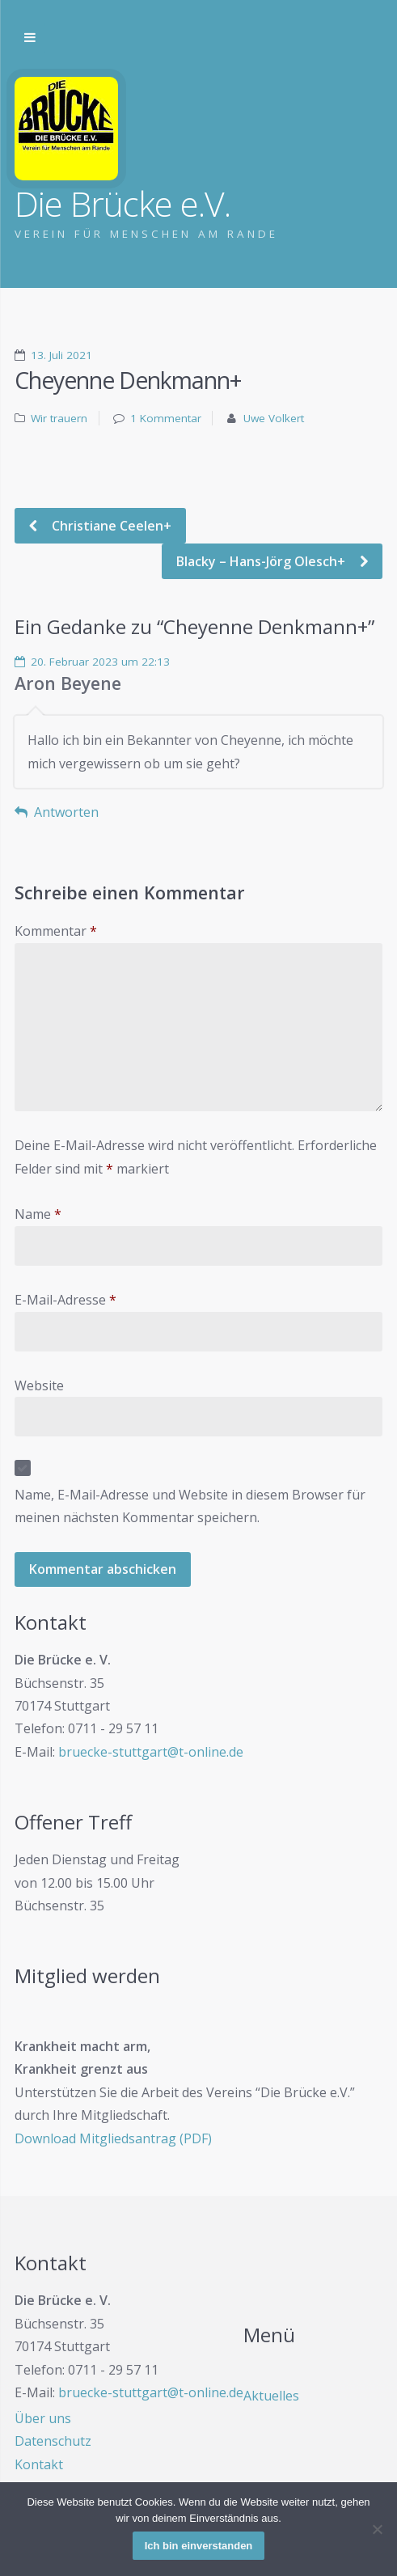 The width and height of the screenshot is (397, 2576). Describe the element at coordinates (110, 526) in the screenshot. I see `Christiane Ceelen+` at that location.